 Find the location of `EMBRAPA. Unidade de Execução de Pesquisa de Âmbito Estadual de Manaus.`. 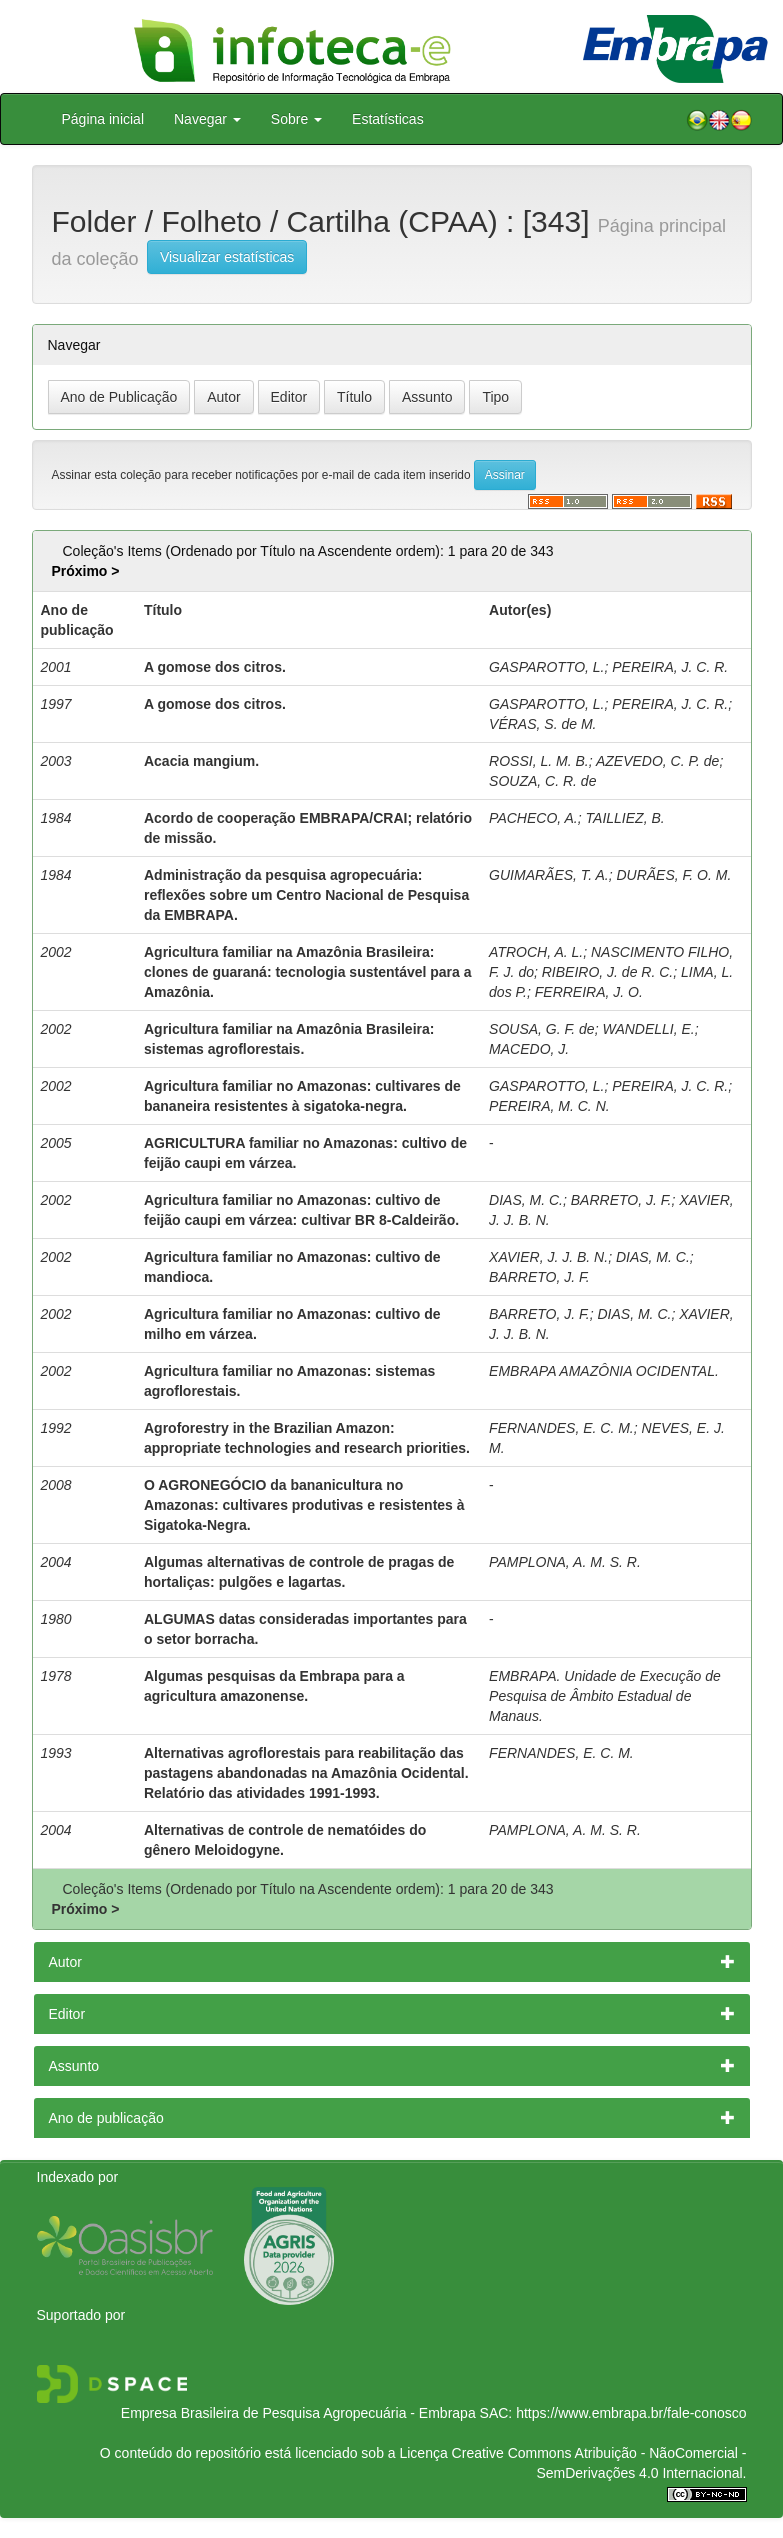

EMBRAPA. Unidade de Execução de Pesquisa de Âmbito Estadual de Manaus. is located at coordinates (605, 1696).